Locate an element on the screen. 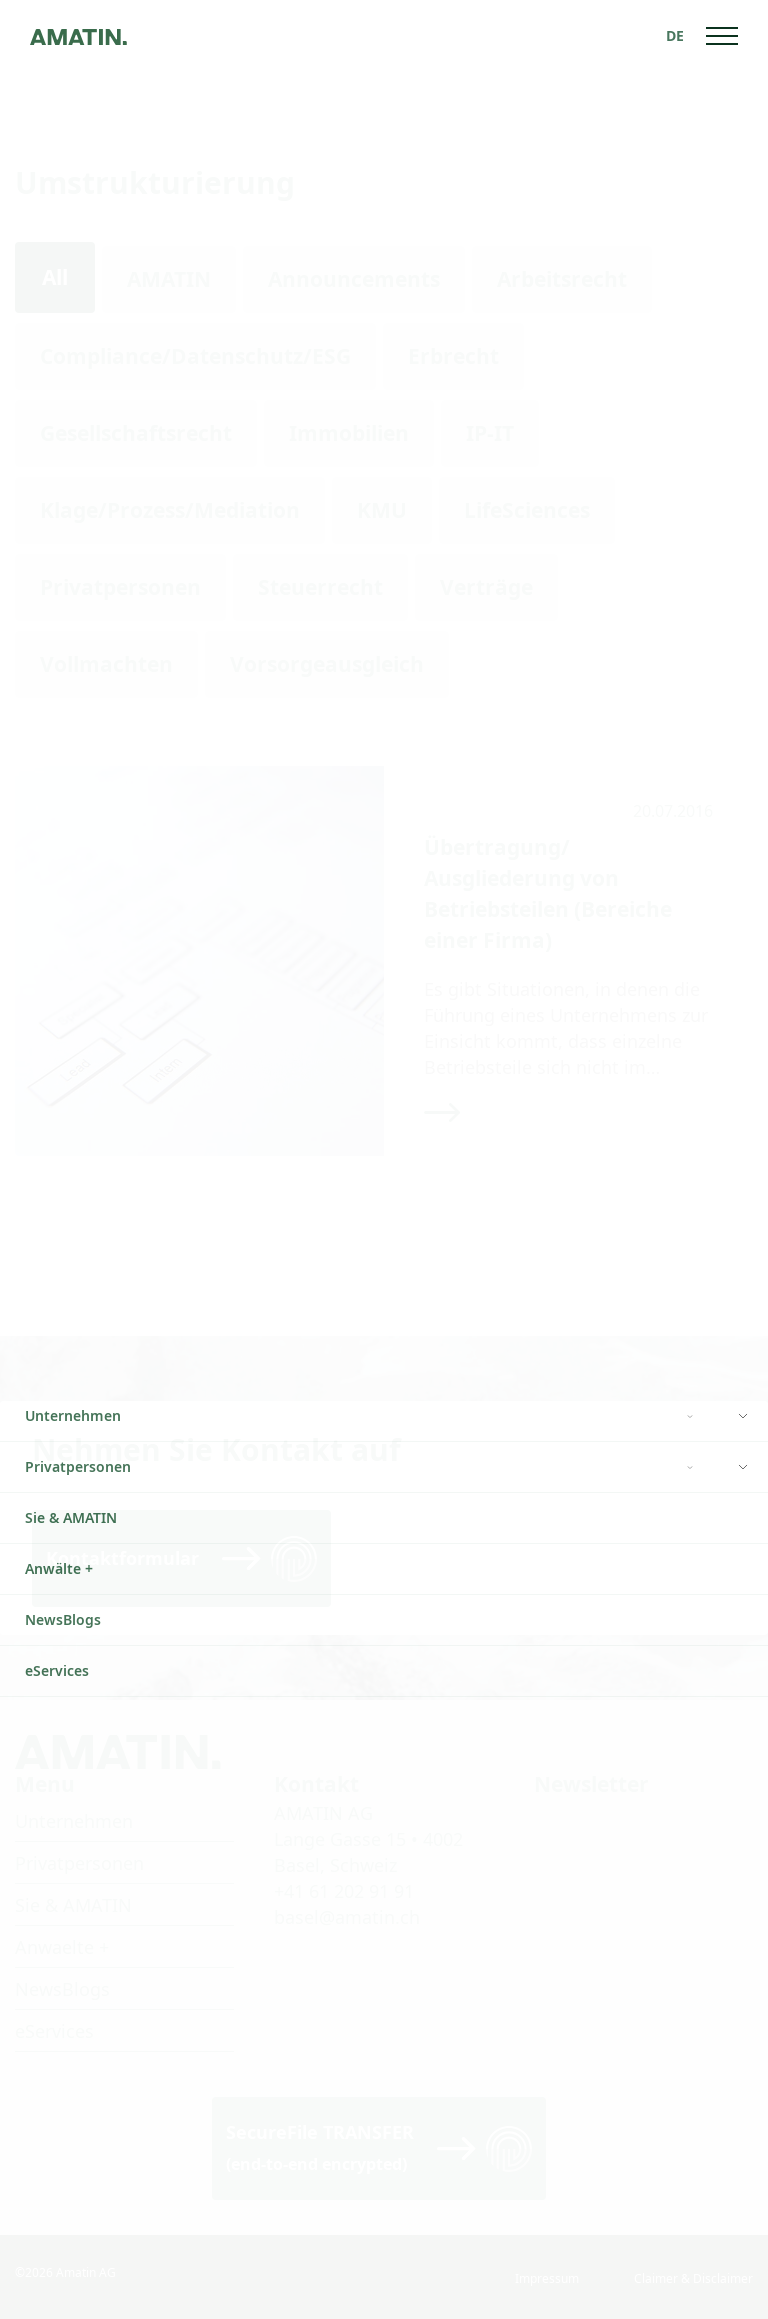  [Go to homepage] is located at coordinates (78, 35).